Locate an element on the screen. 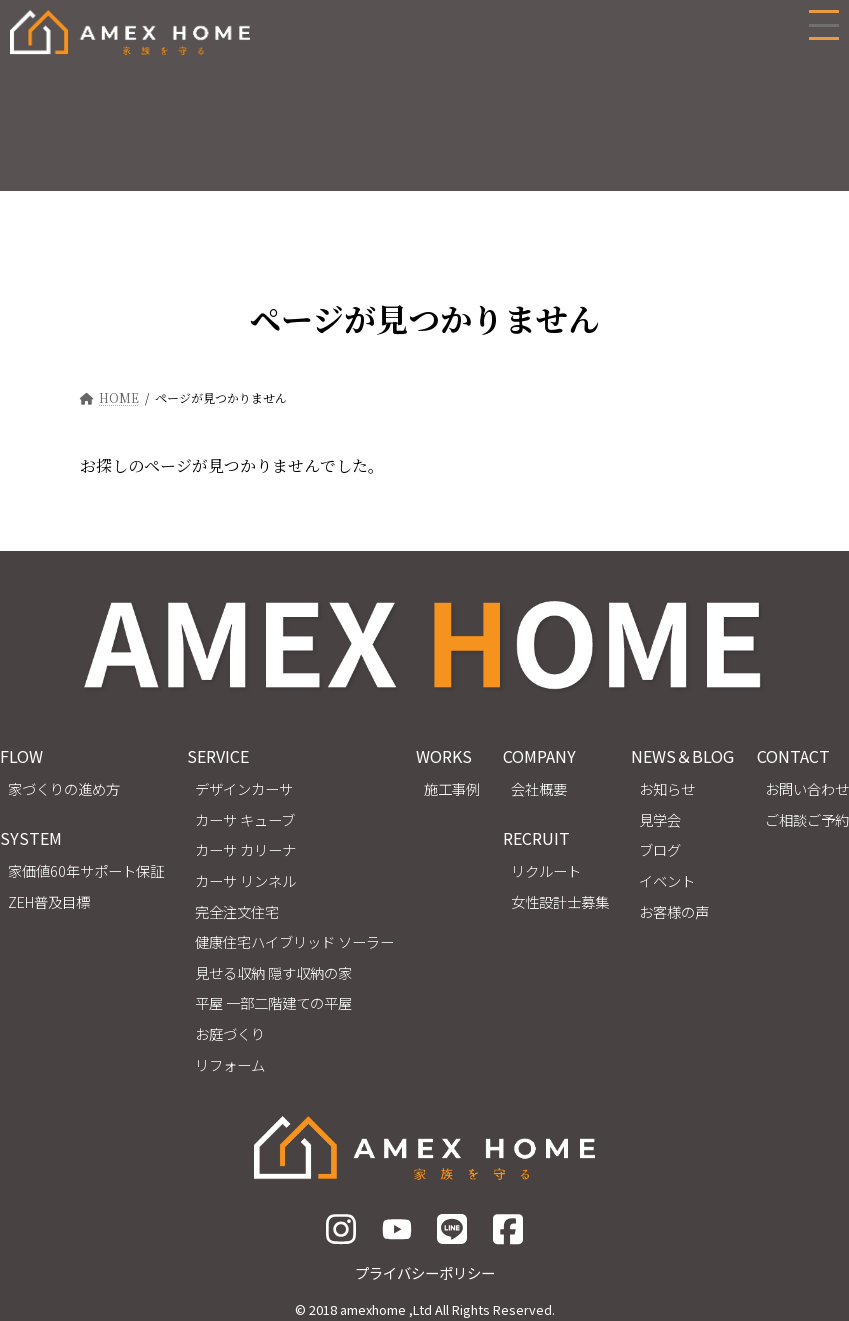 Image resolution: width=849 pixels, height=1321 pixels. 完全注文住宅 is located at coordinates (237, 910).